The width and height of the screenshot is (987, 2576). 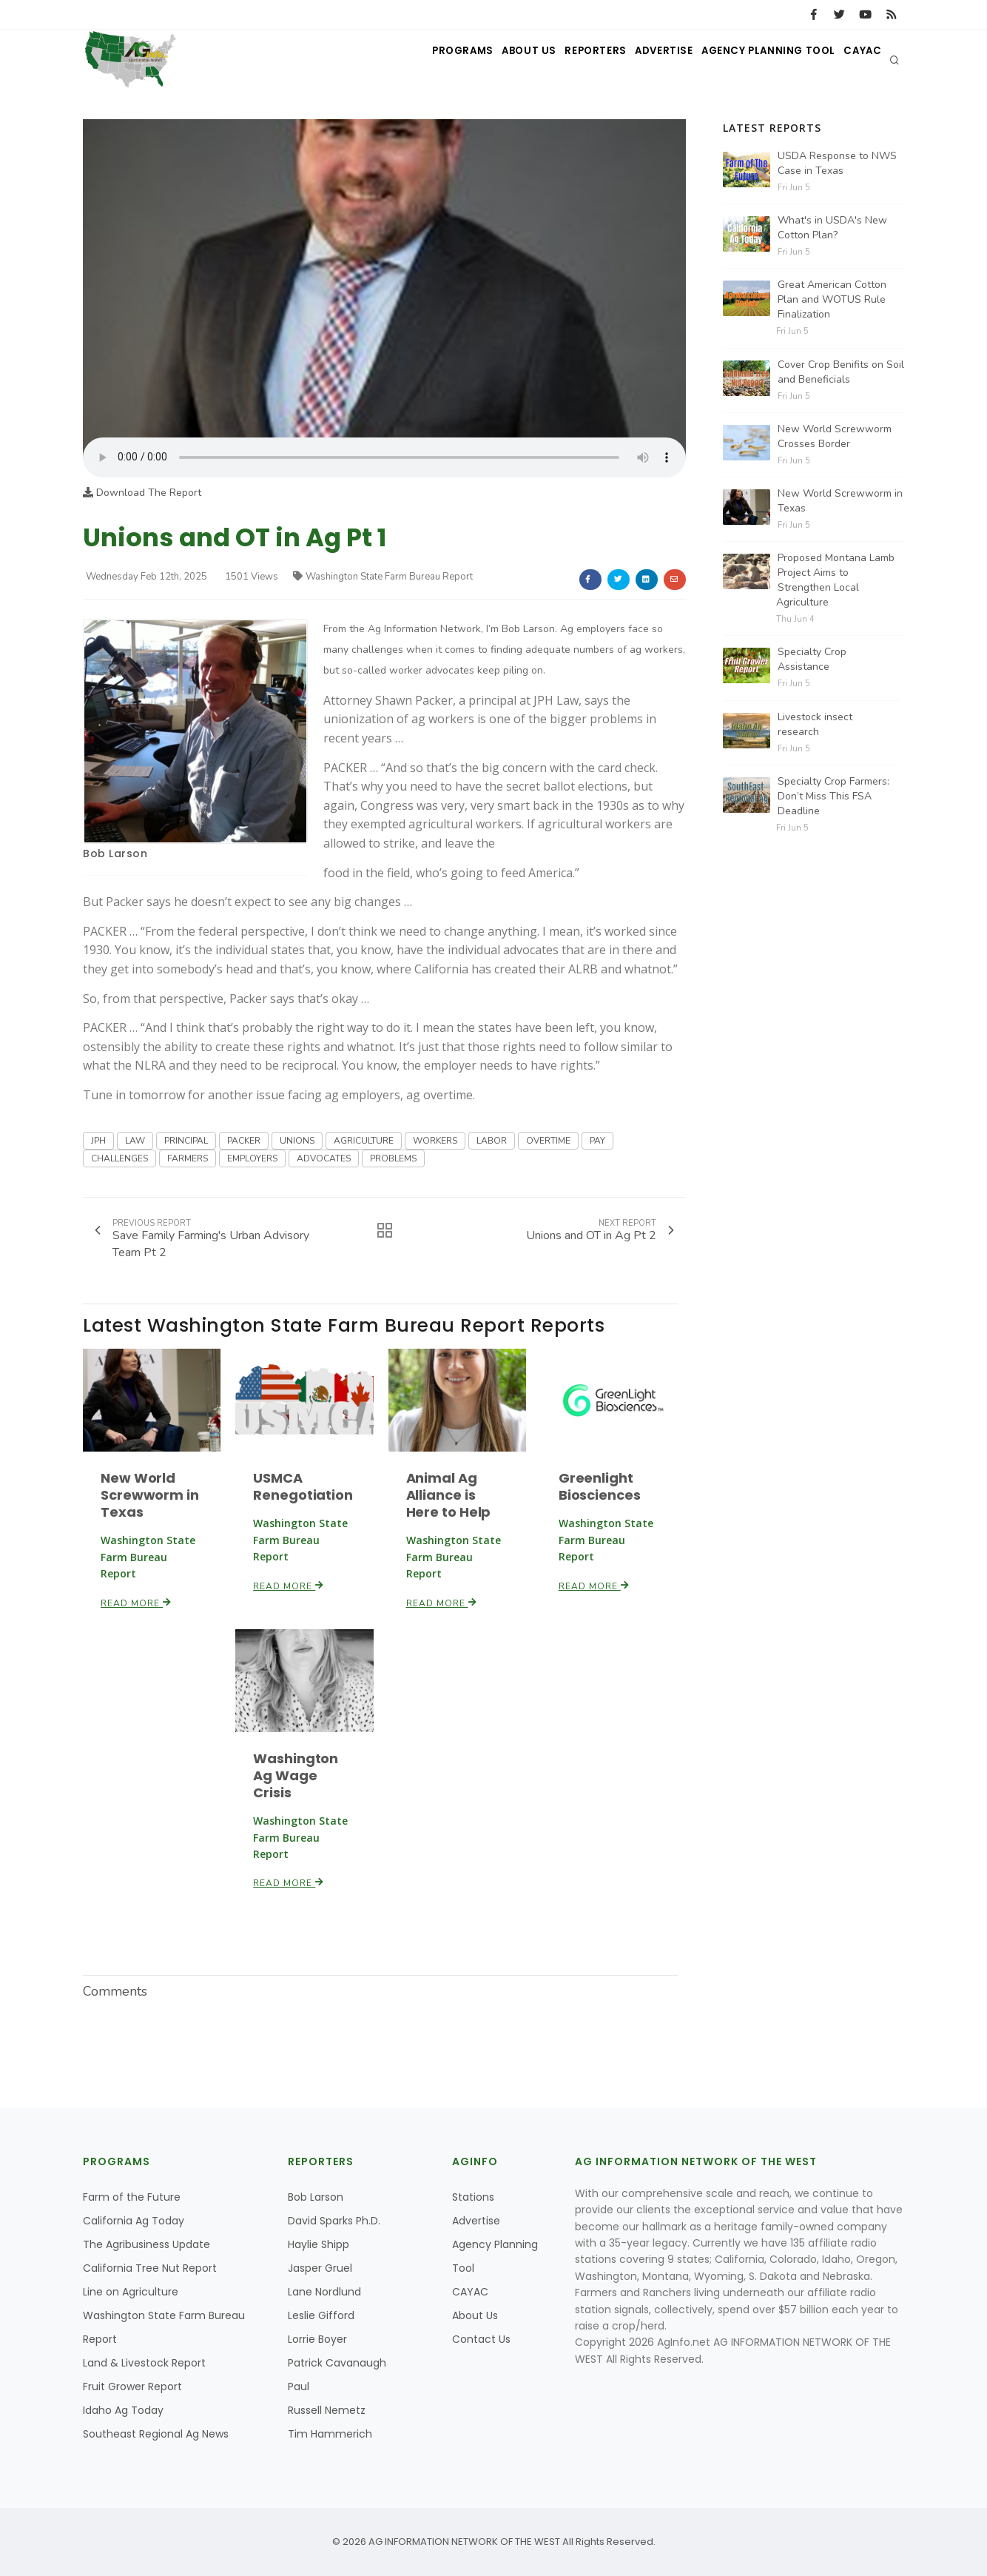 I want to click on AGRICULTURE, so click(x=364, y=1141).